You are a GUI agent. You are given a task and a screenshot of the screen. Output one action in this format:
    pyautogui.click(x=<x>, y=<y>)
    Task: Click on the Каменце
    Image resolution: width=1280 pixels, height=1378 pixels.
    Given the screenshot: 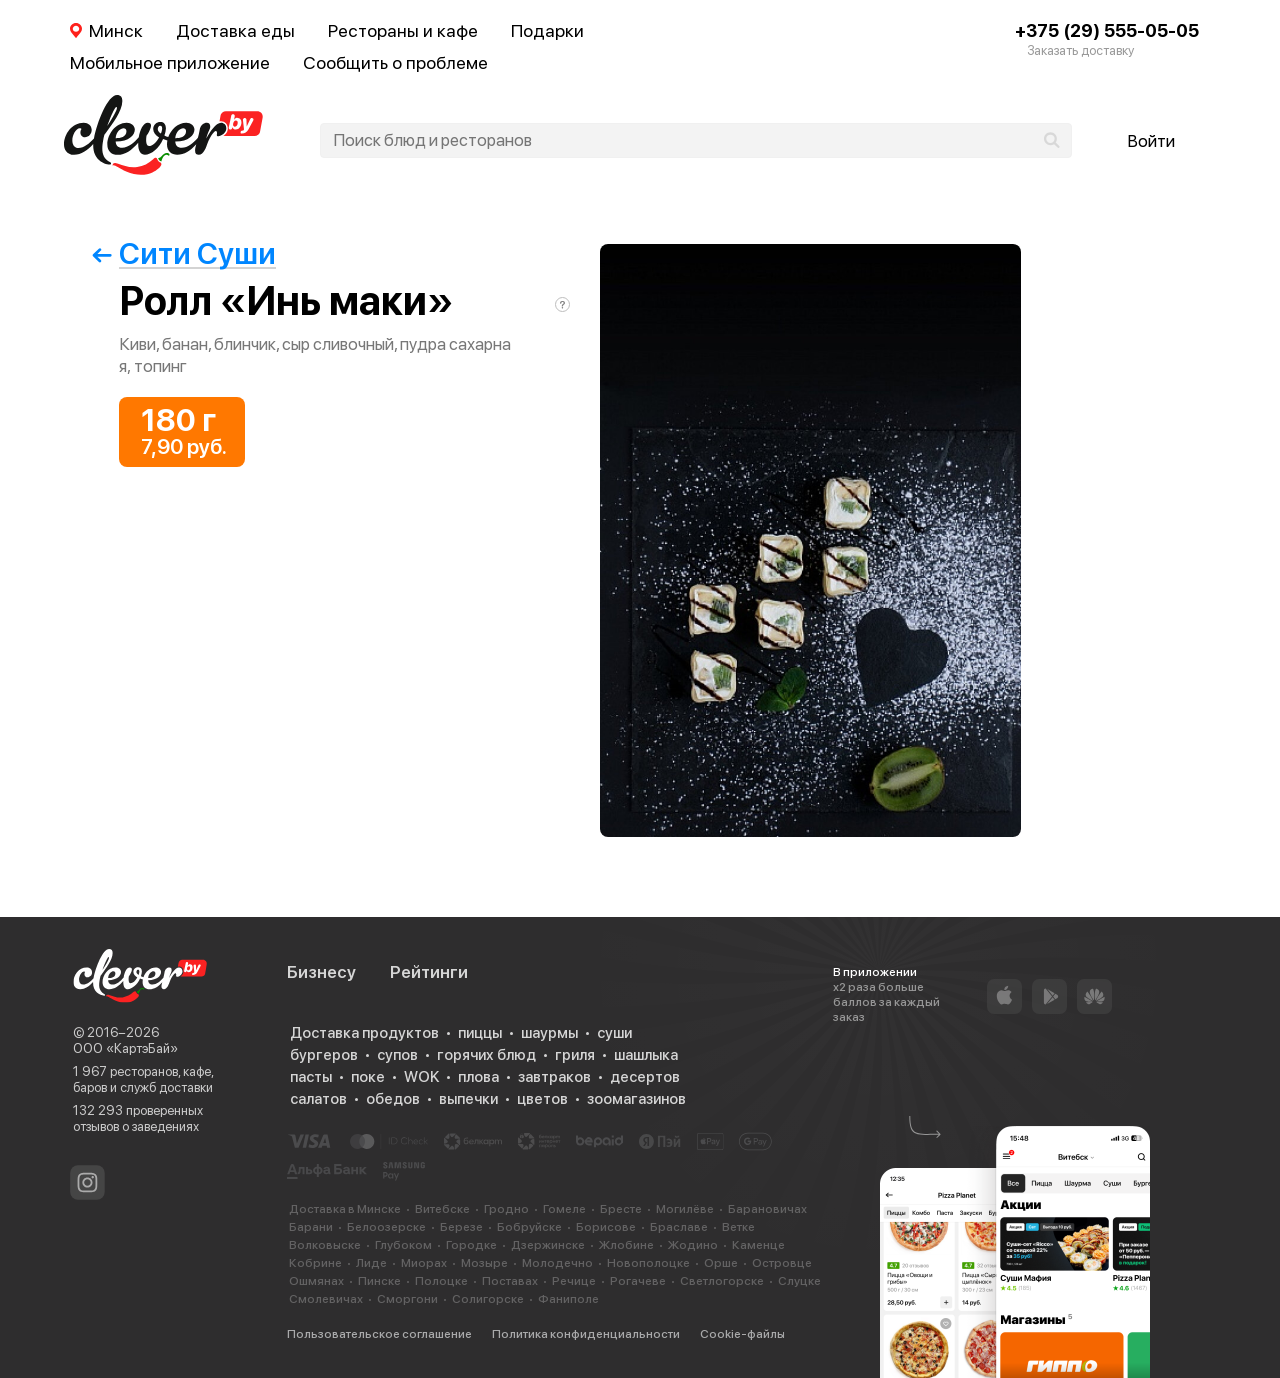 What is the action you would take?
    pyautogui.click(x=758, y=1245)
    